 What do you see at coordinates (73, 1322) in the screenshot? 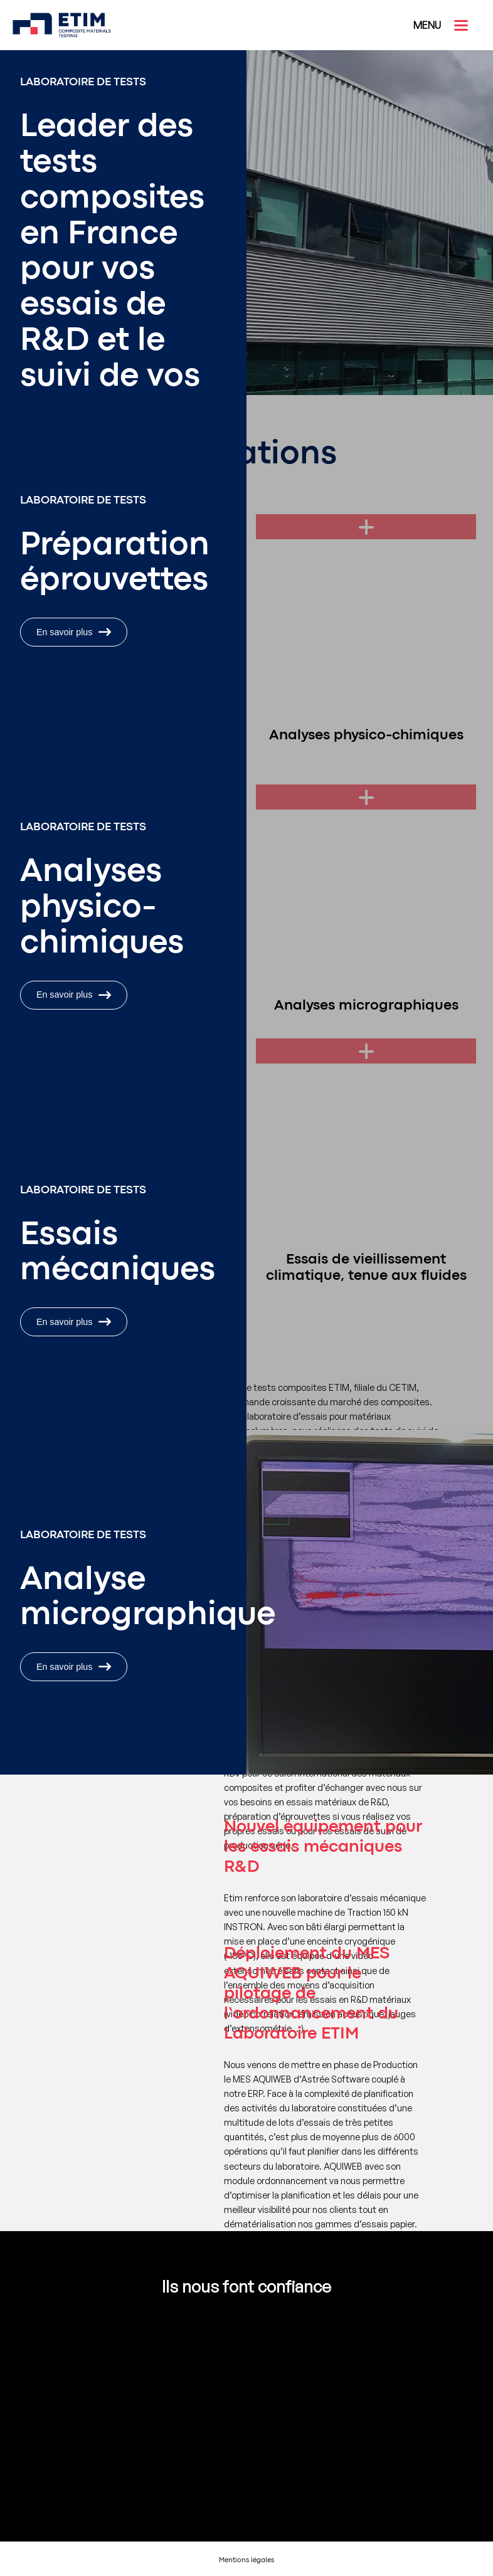
I see `En savoir plus [En savoir plus : Essais de caractérisations mécaniques]` at bounding box center [73, 1322].